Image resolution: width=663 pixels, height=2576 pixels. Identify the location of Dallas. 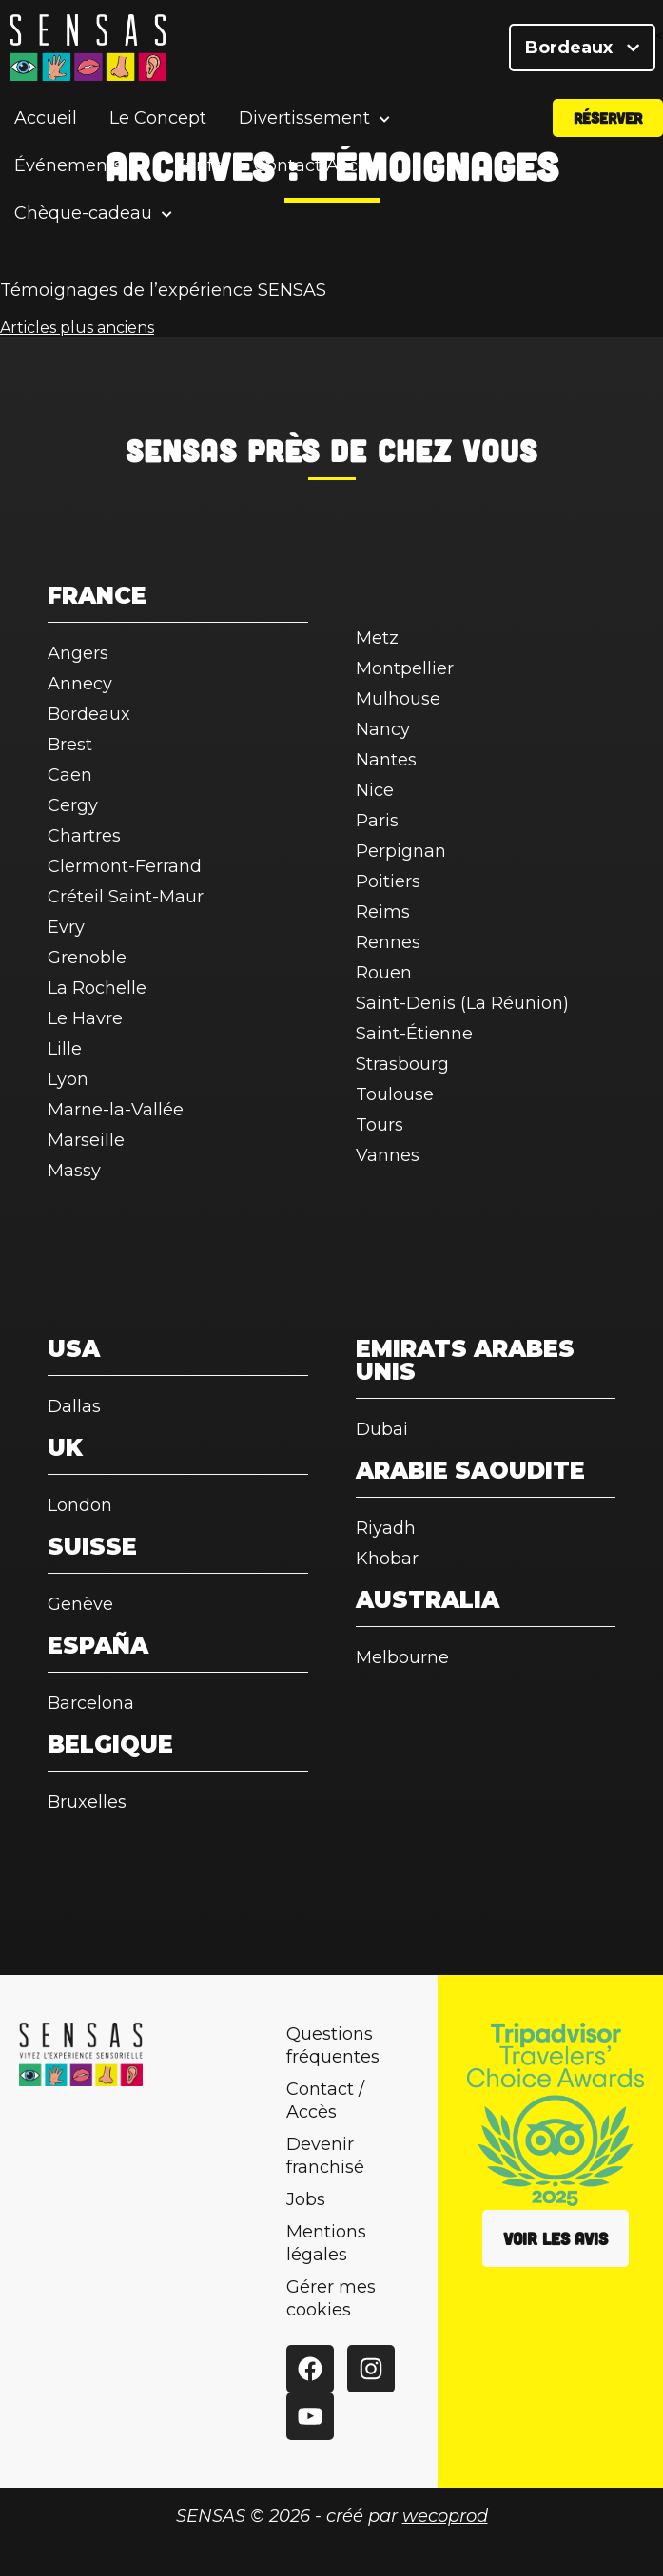
(74, 1406).